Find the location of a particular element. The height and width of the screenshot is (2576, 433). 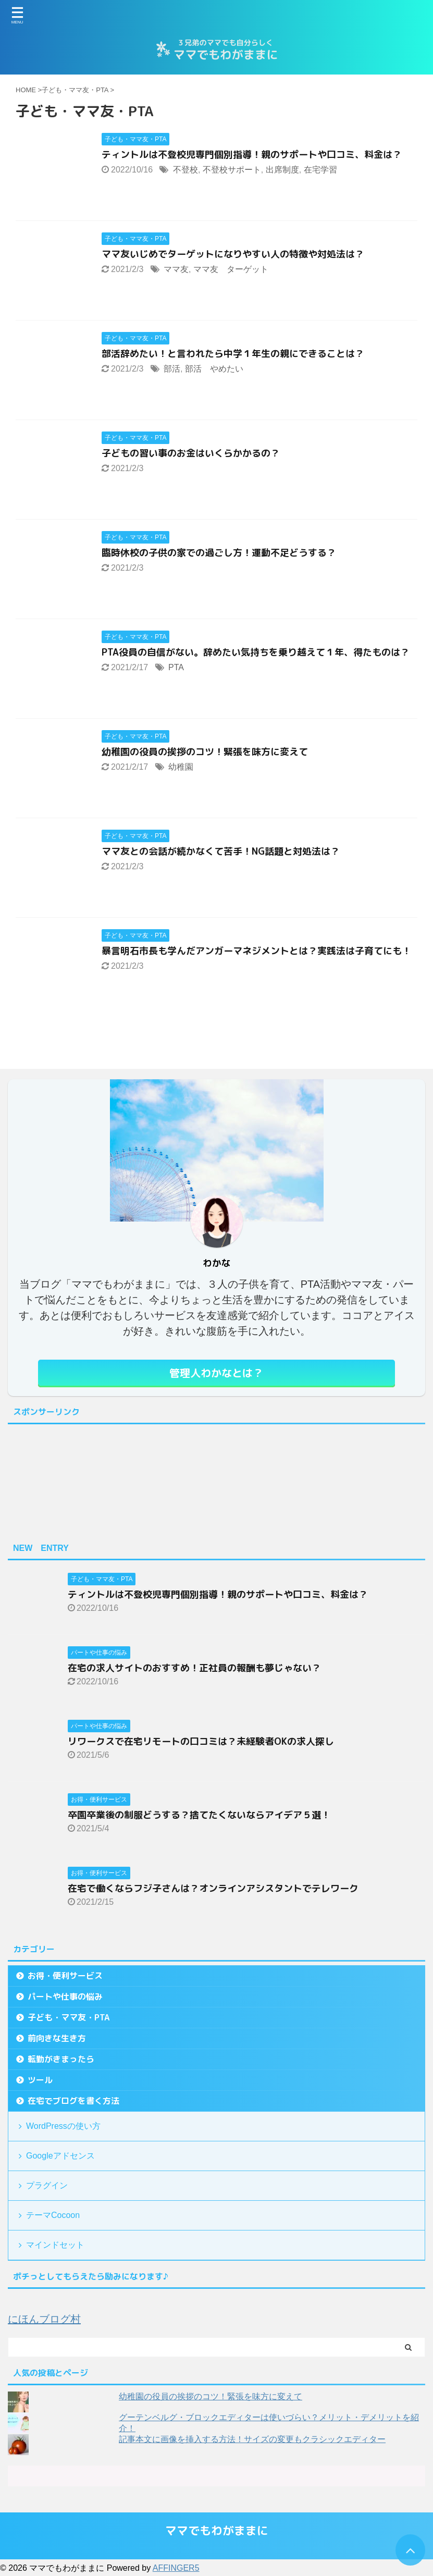

在宅で働くならフジ子さんは？オンラインアシスタントでテレワーク is located at coordinates (213, 1888).